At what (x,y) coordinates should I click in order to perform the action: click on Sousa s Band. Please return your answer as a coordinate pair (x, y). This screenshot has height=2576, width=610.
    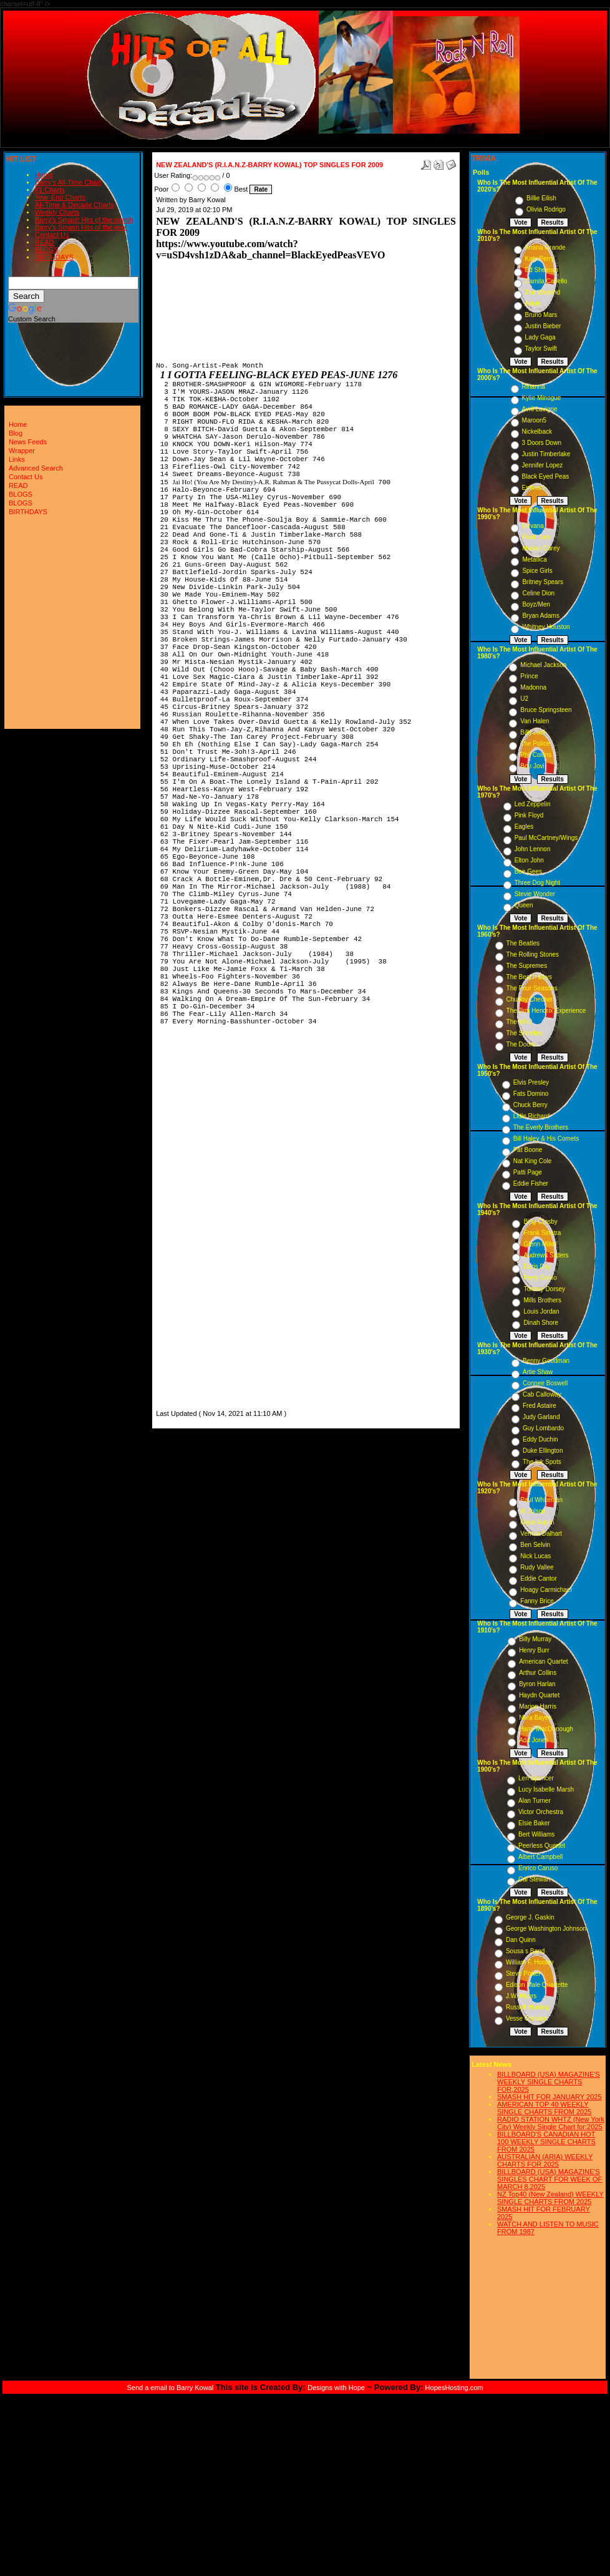
    Looking at the image, I should click on (525, 1951).